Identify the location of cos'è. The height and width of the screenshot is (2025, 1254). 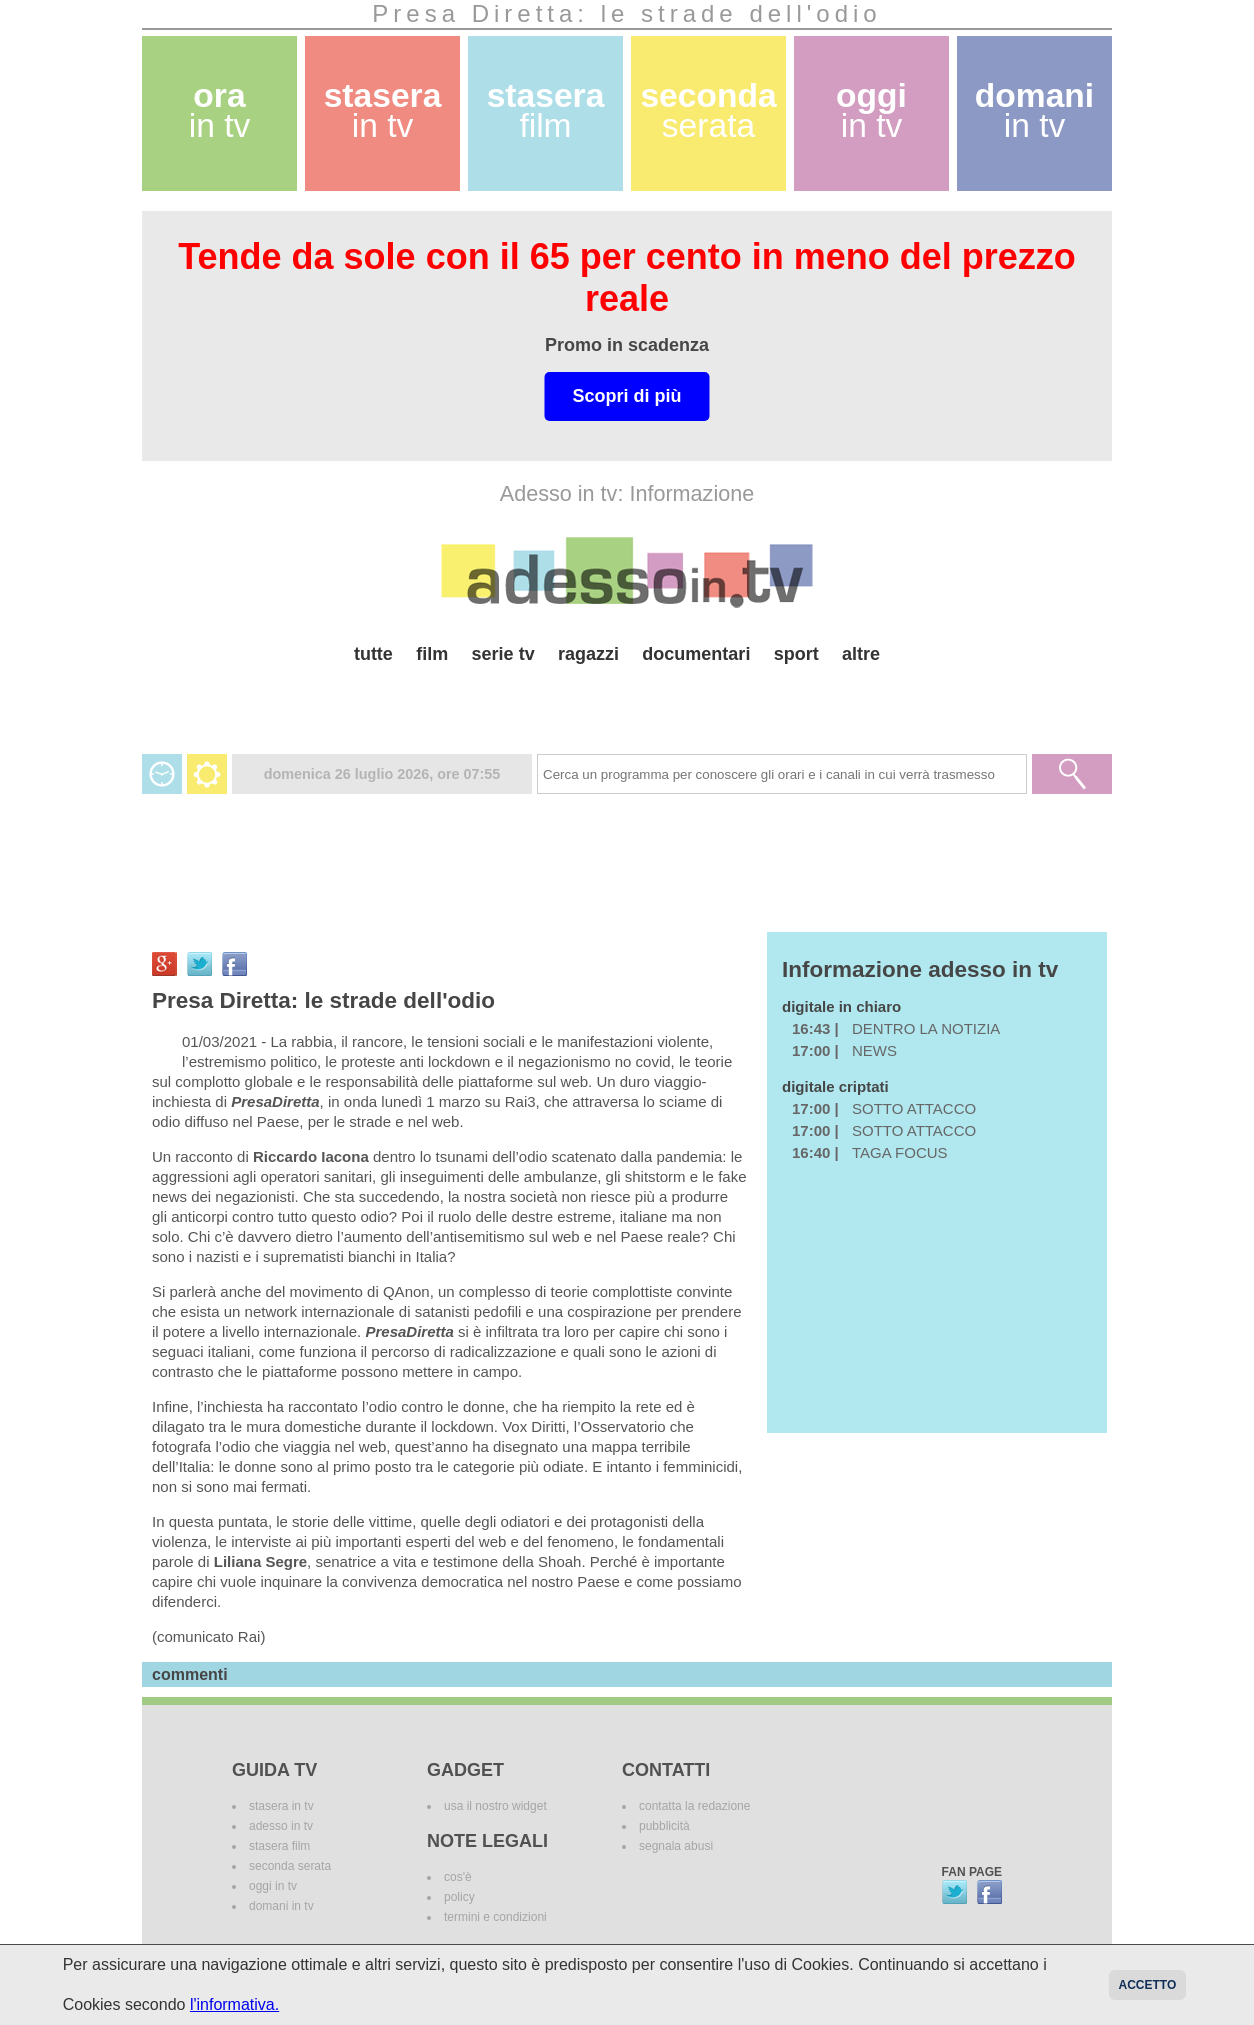
(458, 1877).